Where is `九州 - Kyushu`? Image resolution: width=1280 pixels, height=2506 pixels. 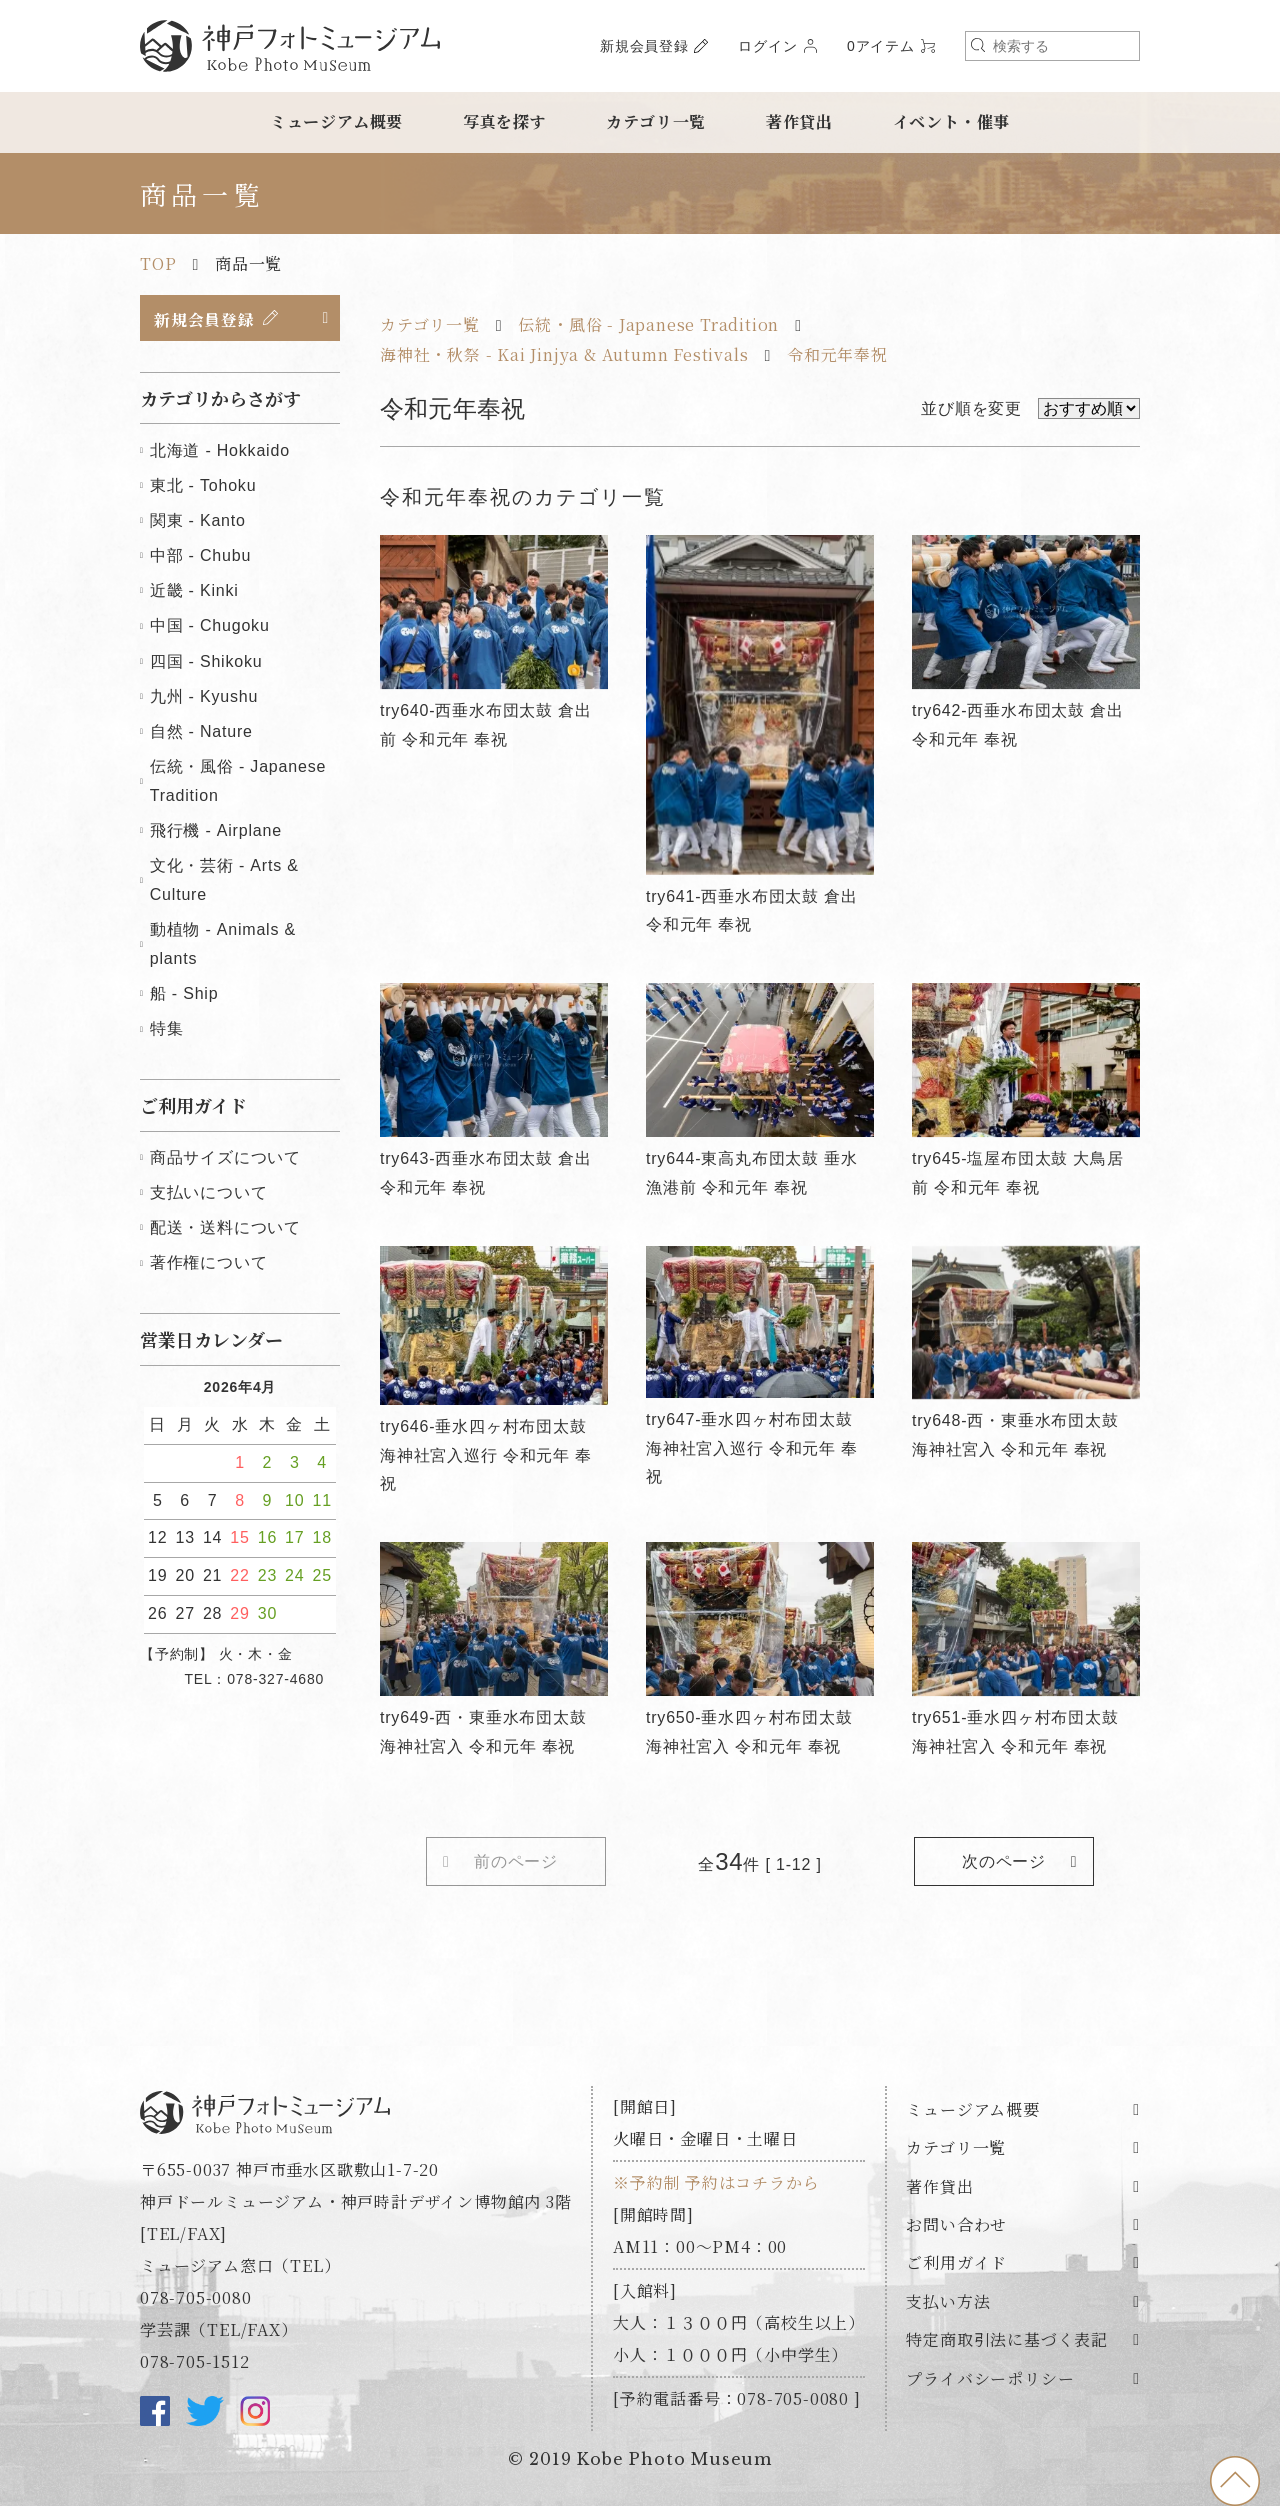
九州 - Kyushu is located at coordinates (204, 697).